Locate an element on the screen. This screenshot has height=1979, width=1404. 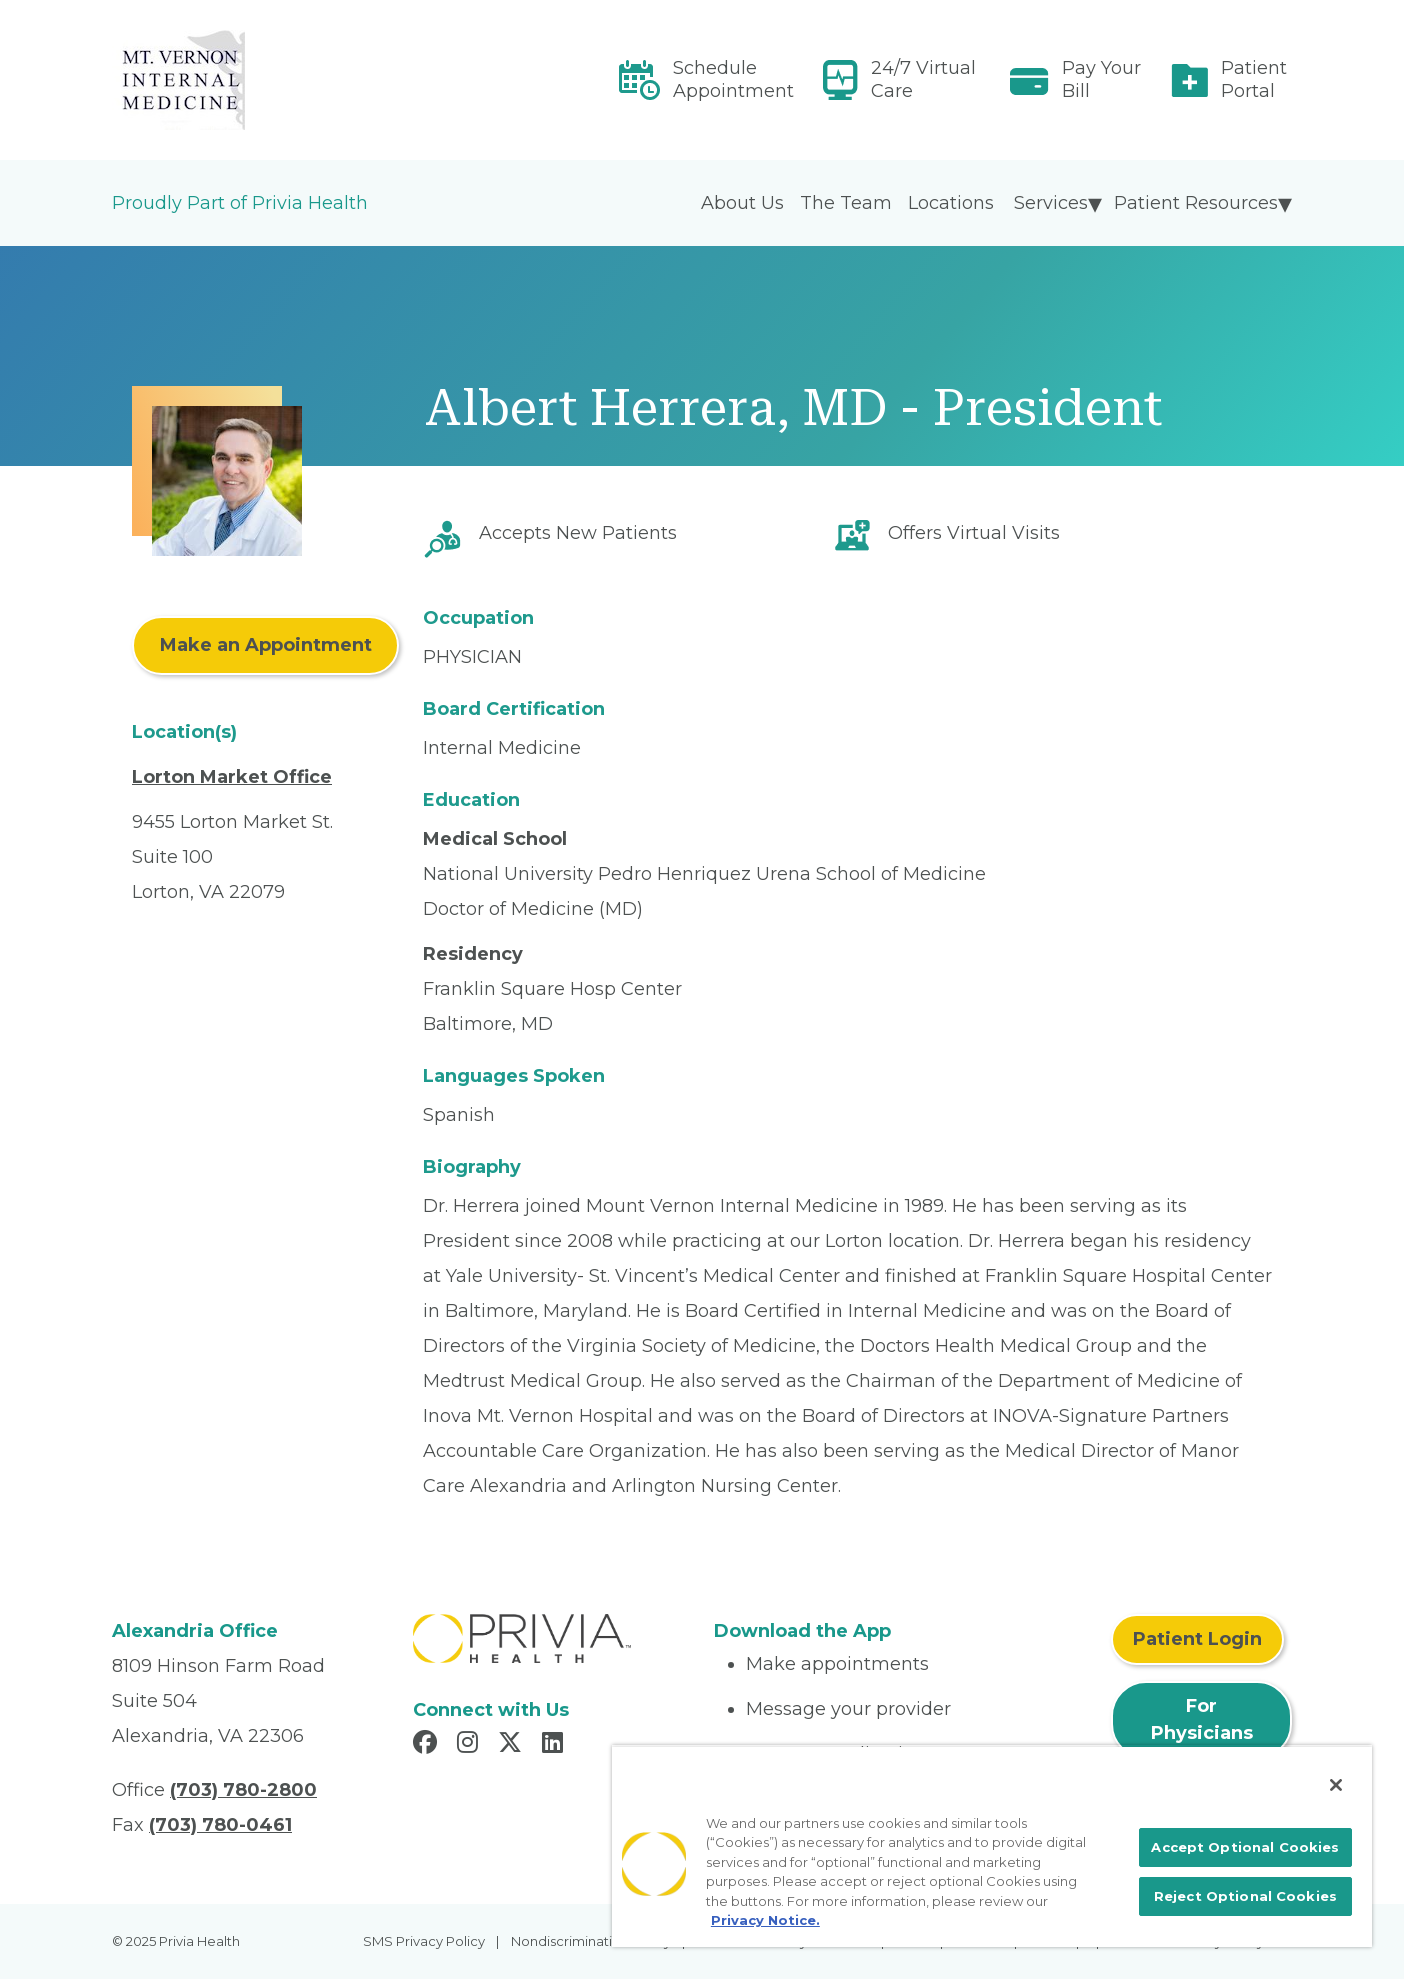
[Read more in LinkedIn] is located at coordinates (555, 1745).